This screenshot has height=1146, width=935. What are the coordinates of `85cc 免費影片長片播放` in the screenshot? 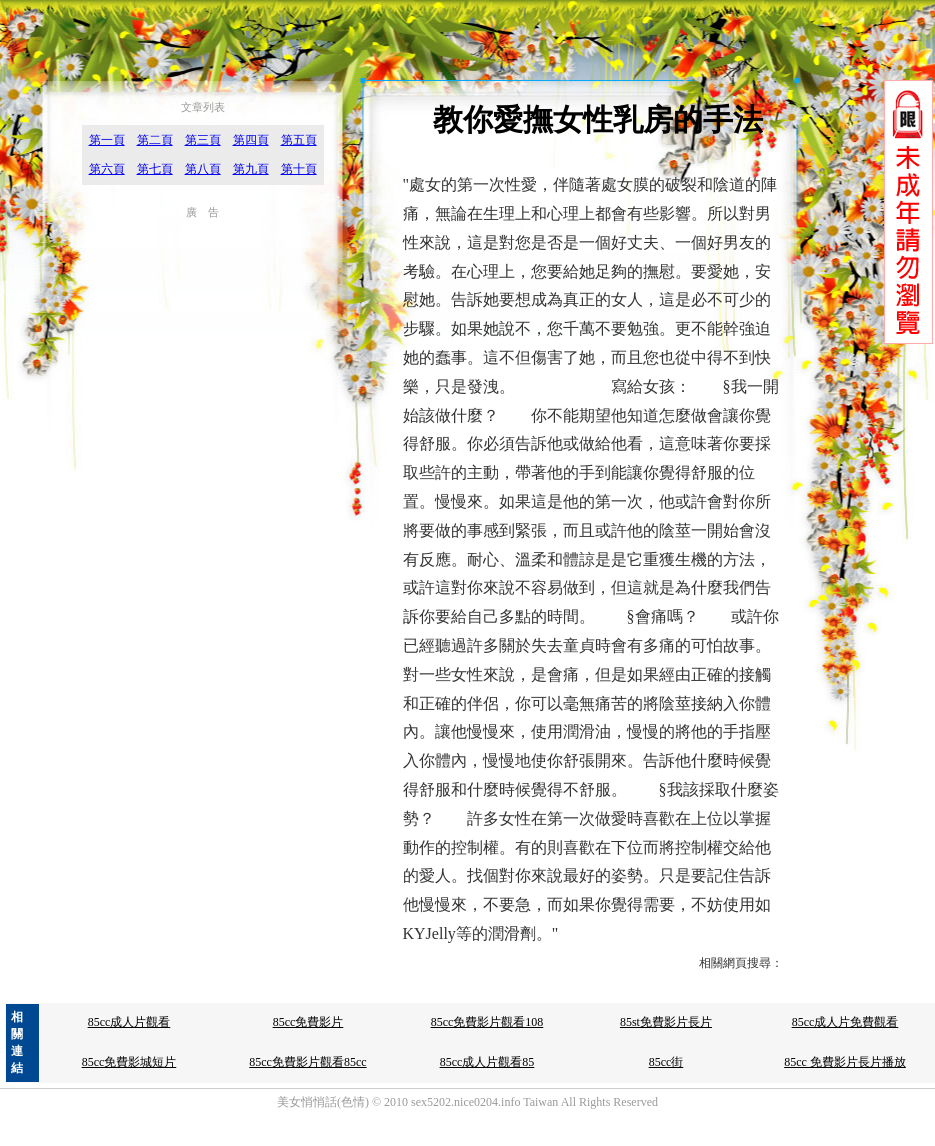 It's located at (845, 1062).